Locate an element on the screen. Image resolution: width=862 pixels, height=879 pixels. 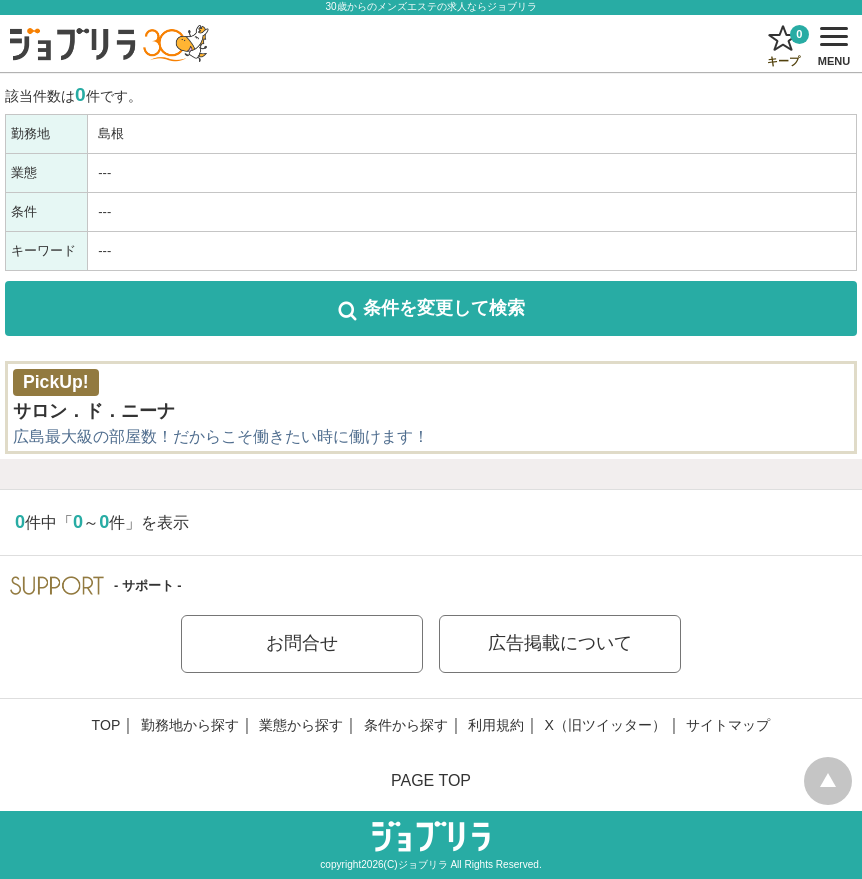
条件から探す is located at coordinates (406, 725).